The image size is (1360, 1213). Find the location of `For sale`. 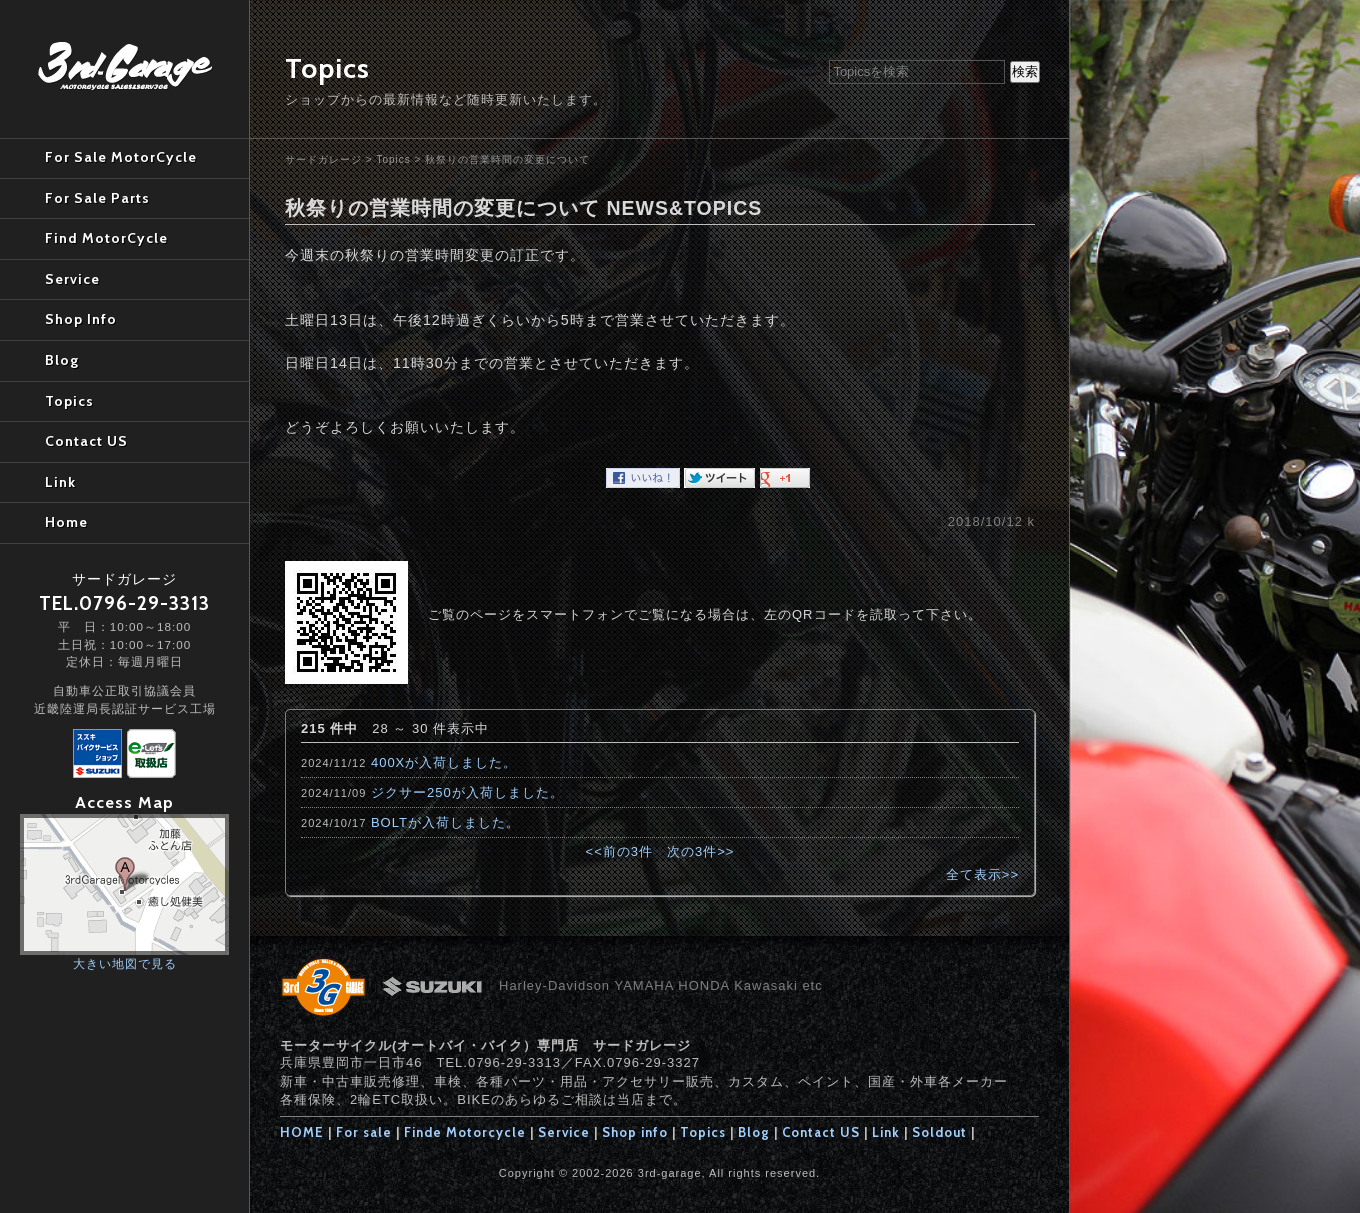

For sale is located at coordinates (364, 1132).